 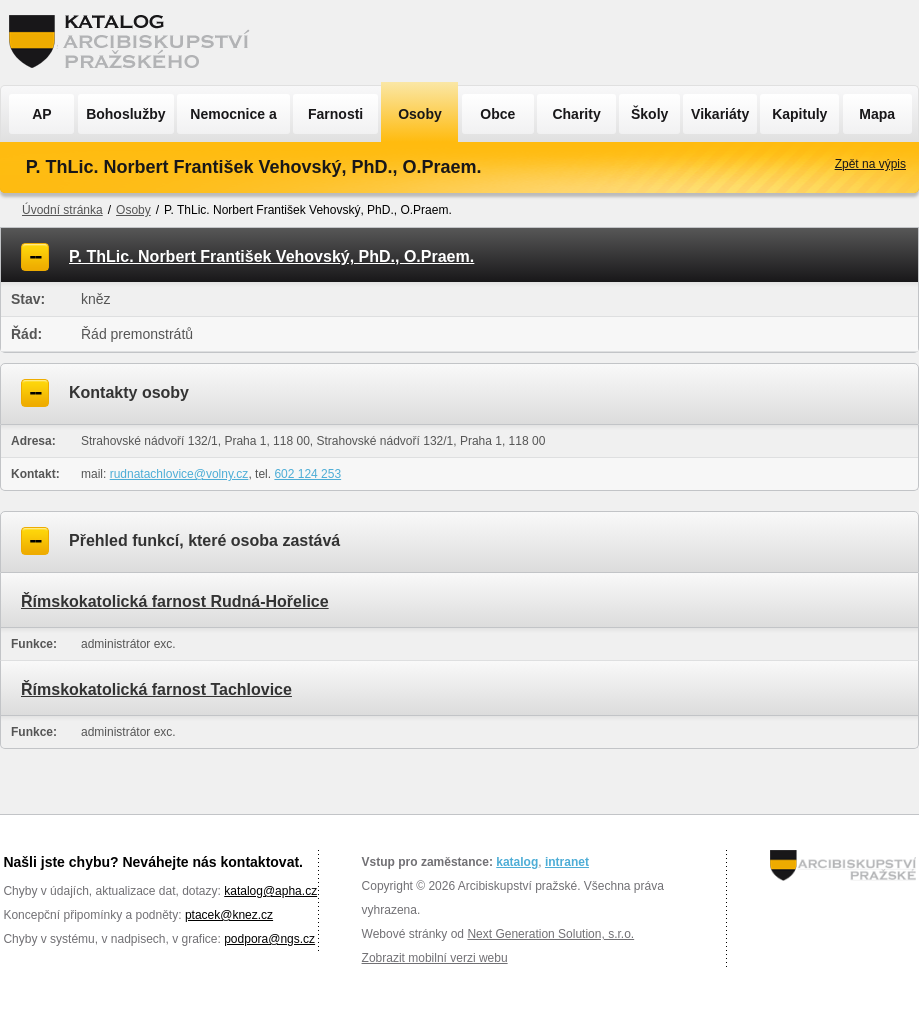 I want to click on Charity, so click(x=576, y=114).